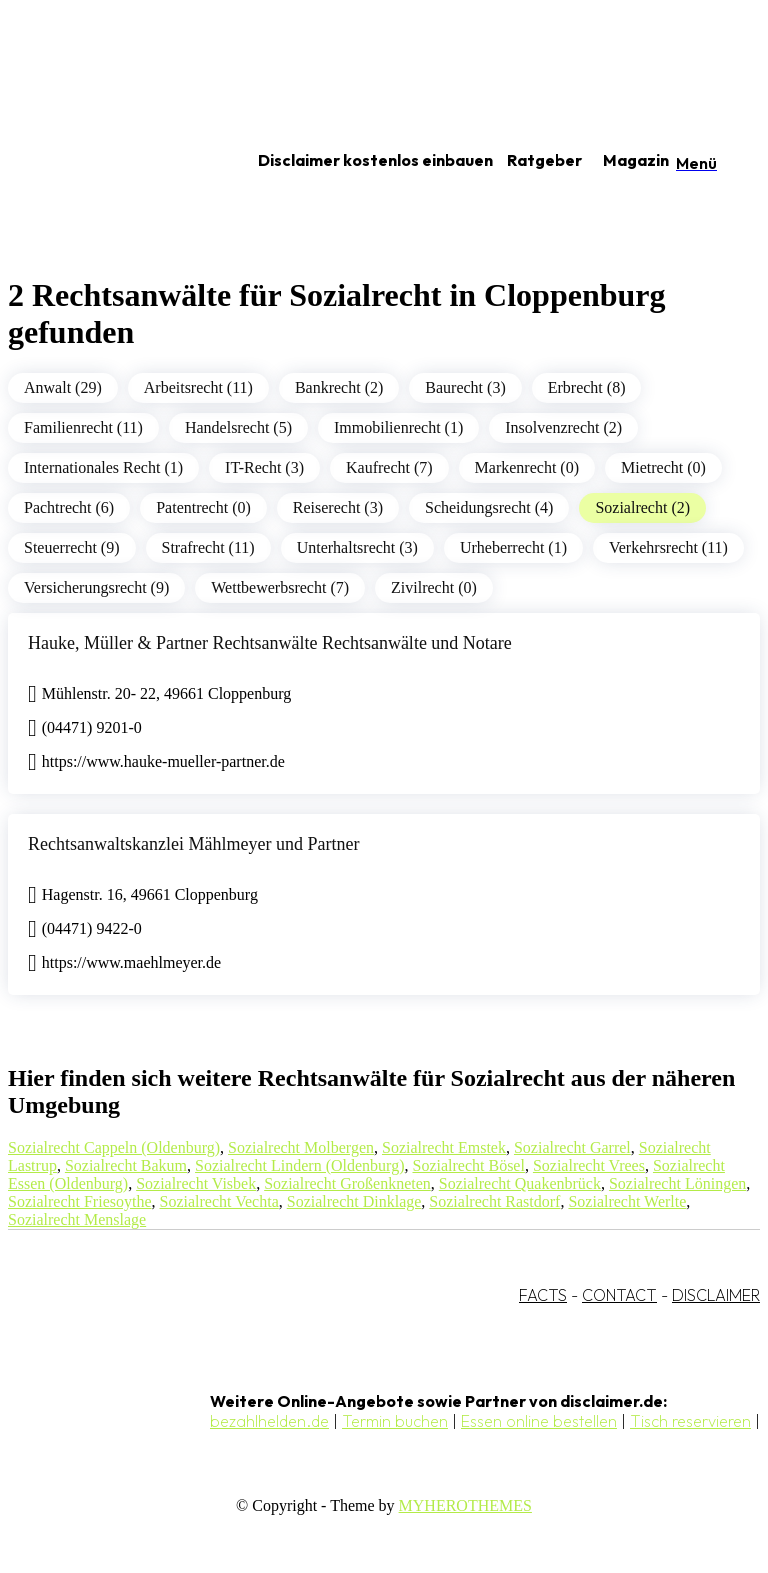 The height and width of the screenshot is (1573, 768). I want to click on Unterhaltsrecht (3), so click(357, 547).